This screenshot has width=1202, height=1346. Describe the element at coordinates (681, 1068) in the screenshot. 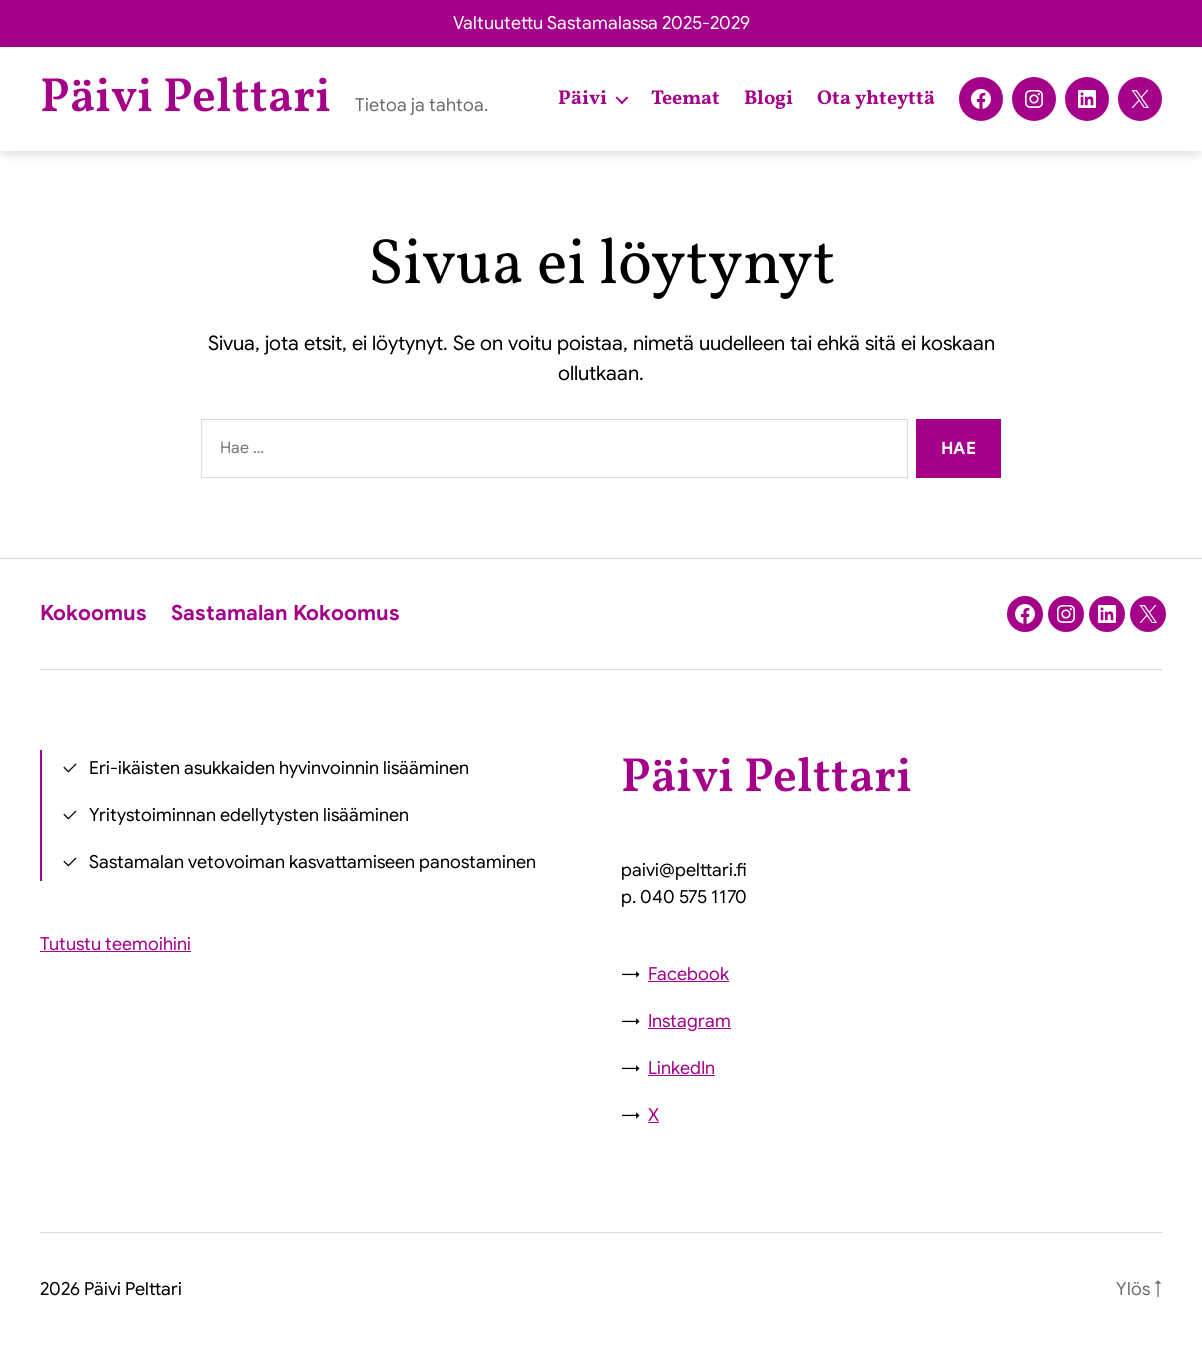

I see `LinkedIn` at that location.